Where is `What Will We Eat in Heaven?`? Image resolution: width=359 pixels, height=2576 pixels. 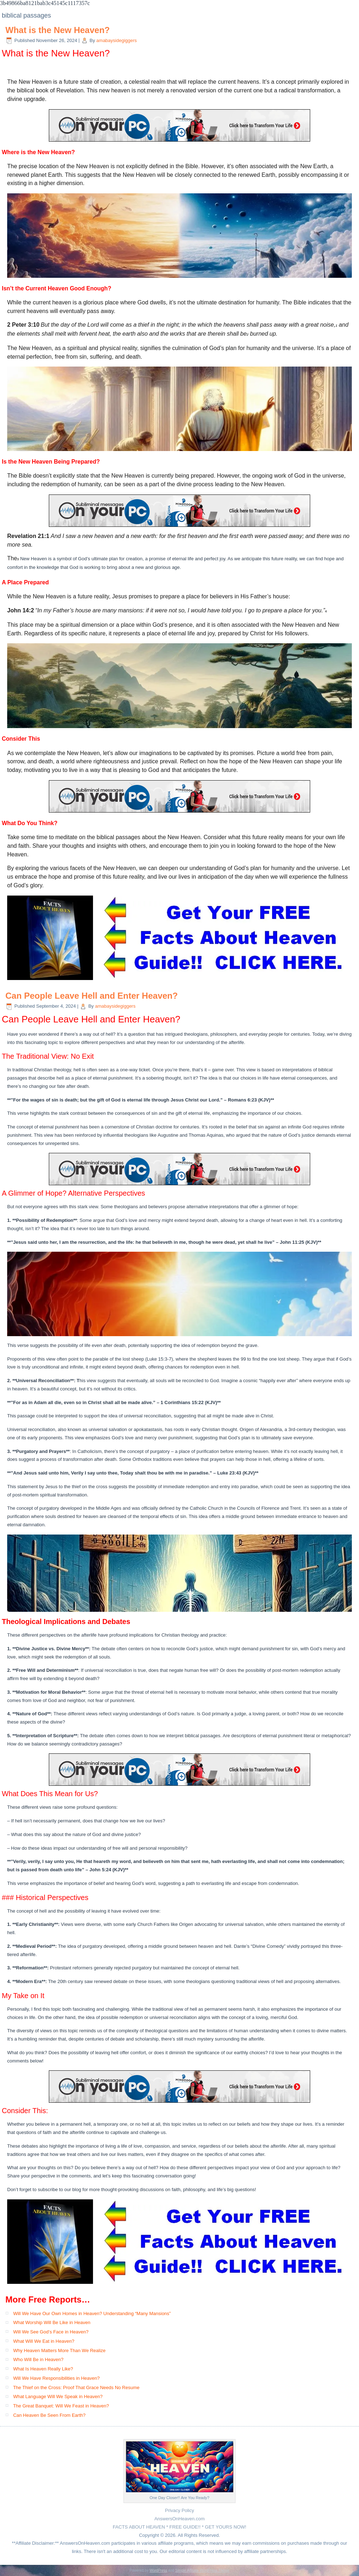 What Will We Eat in Heaven? is located at coordinates (43, 2341).